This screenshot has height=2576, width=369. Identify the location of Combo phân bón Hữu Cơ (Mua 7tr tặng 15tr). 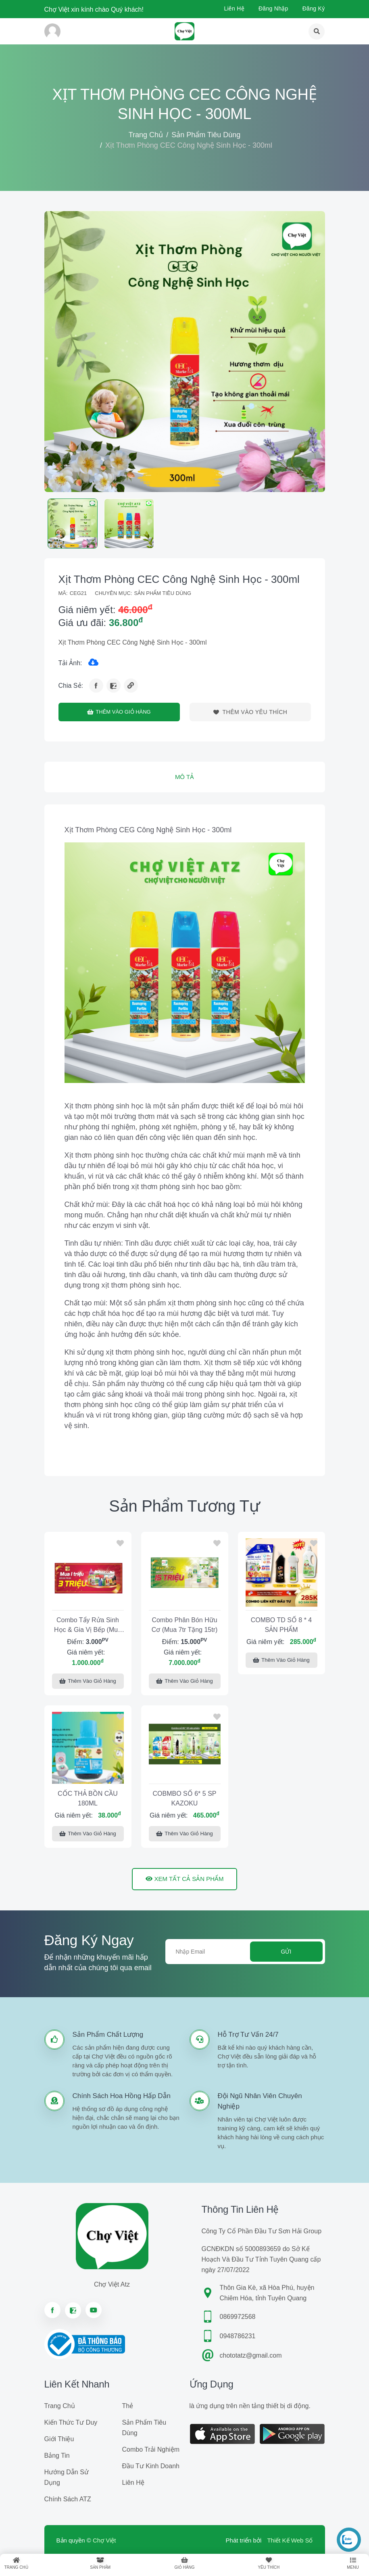
(185, 1625).